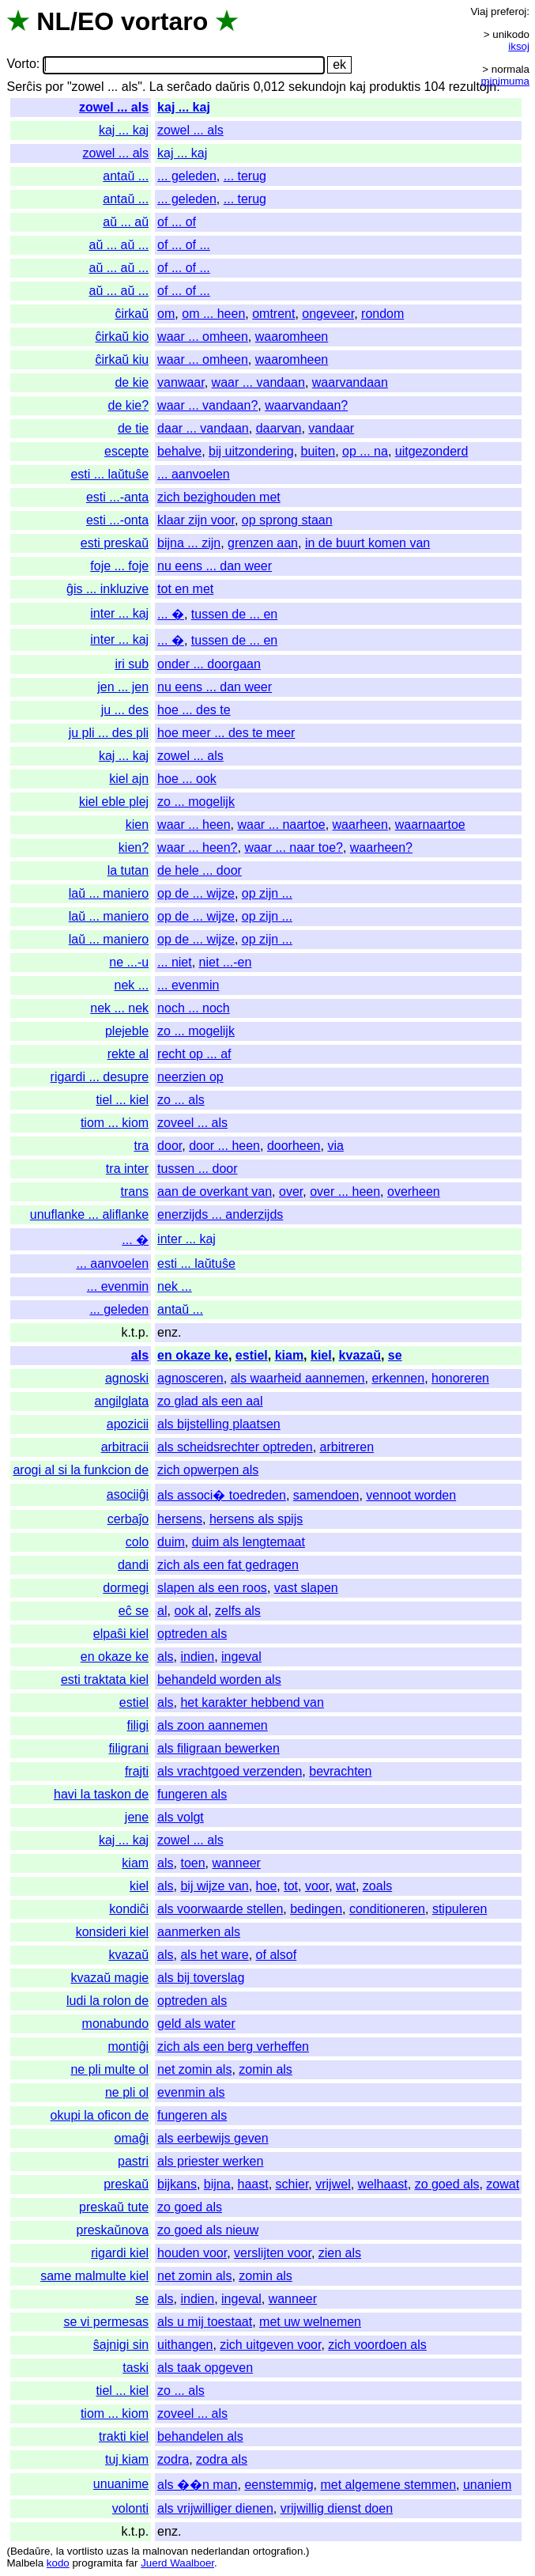 The height and width of the screenshot is (2576, 535). What do you see at coordinates (173, 2459) in the screenshot?
I see `zodra` at bounding box center [173, 2459].